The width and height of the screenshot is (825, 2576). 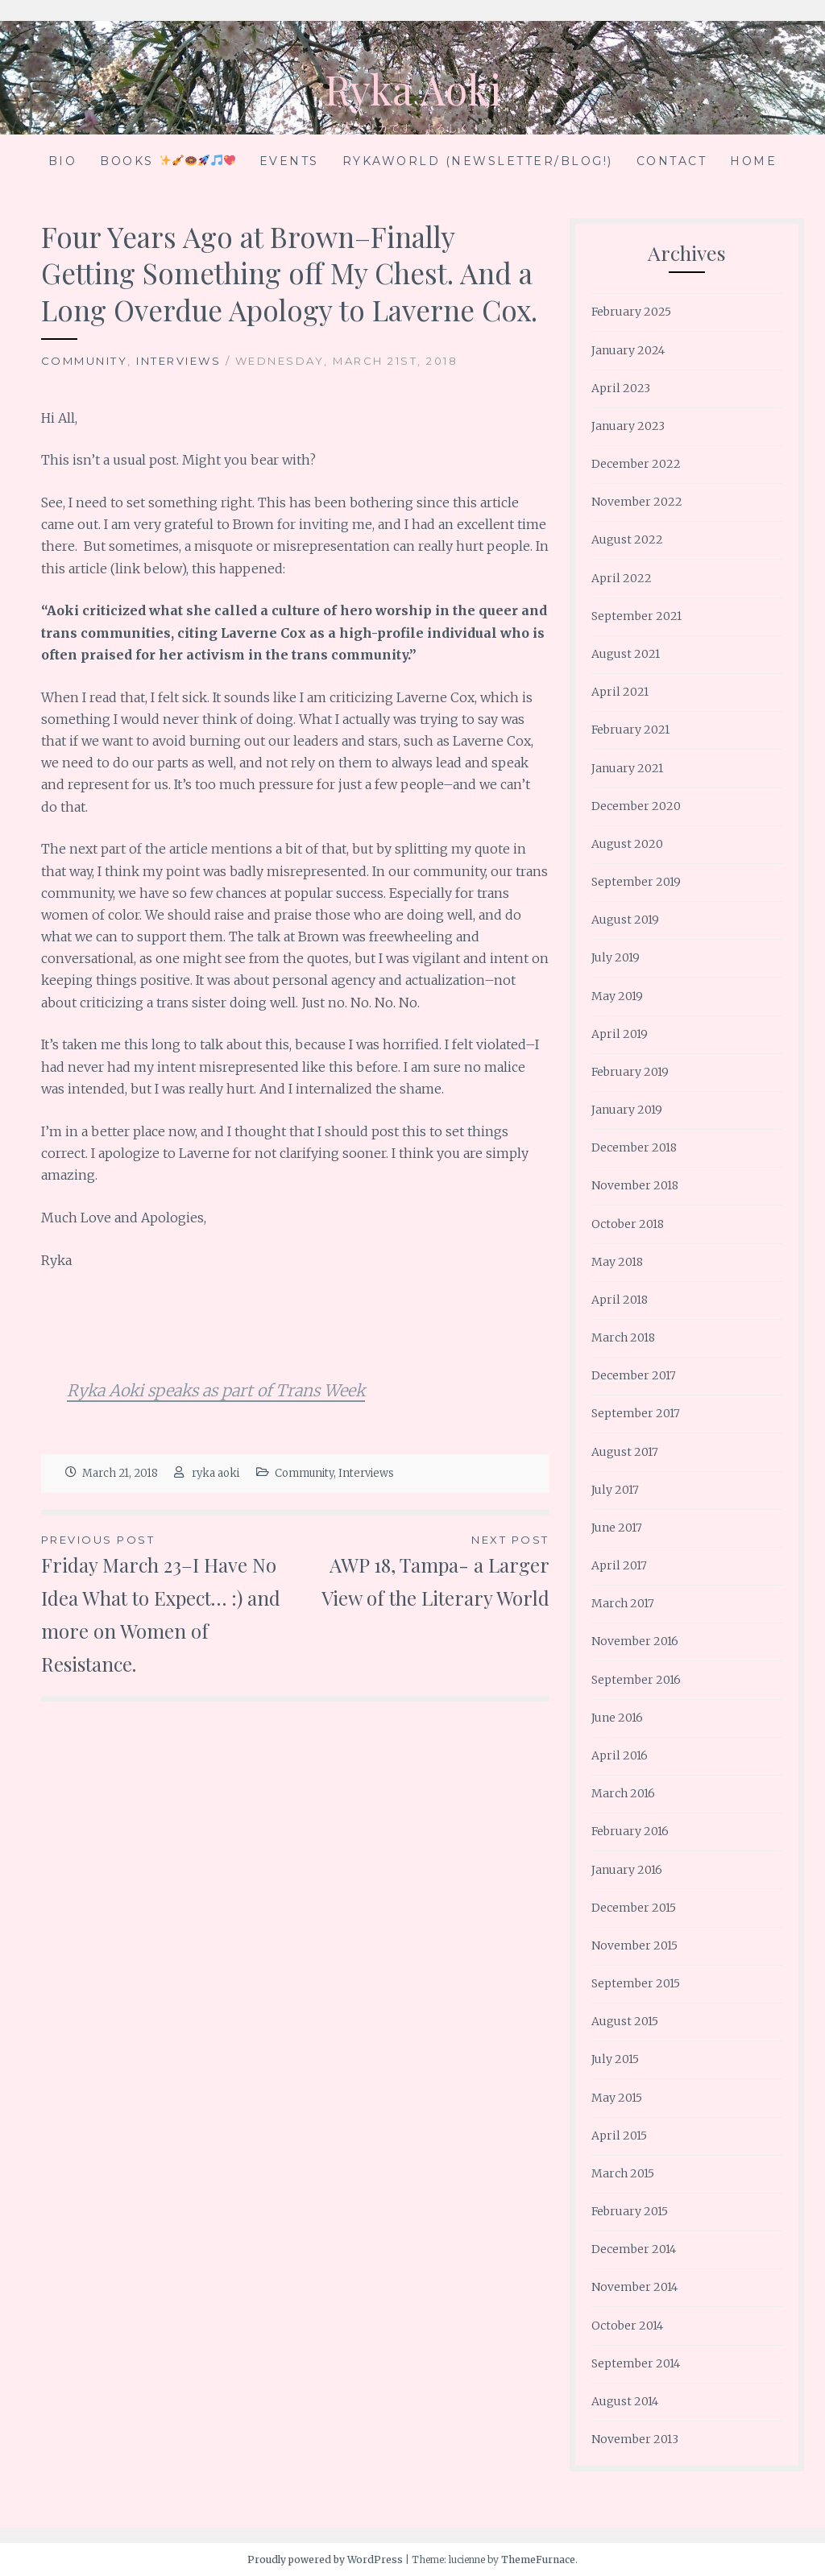 What do you see at coordinates (634, 1641) in the screenshot?
I see `November 2016` at bounding box center [634, 1641].